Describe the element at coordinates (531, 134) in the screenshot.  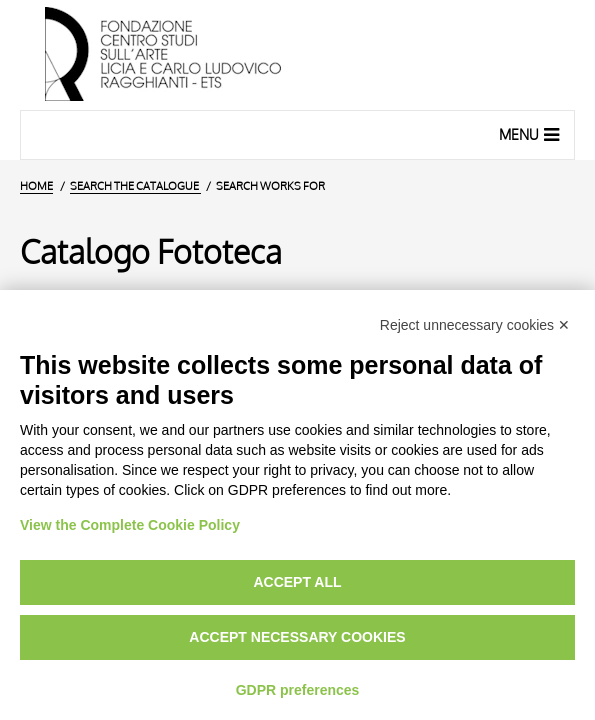
I see `Menu` at that location.